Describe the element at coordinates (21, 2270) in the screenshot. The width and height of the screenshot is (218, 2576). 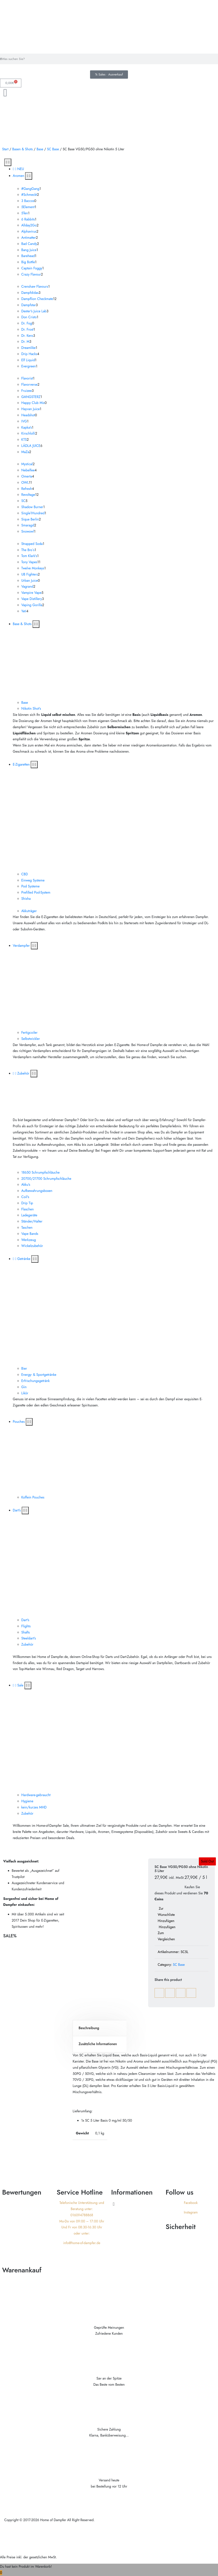
I see `Warenankauf` at that location.